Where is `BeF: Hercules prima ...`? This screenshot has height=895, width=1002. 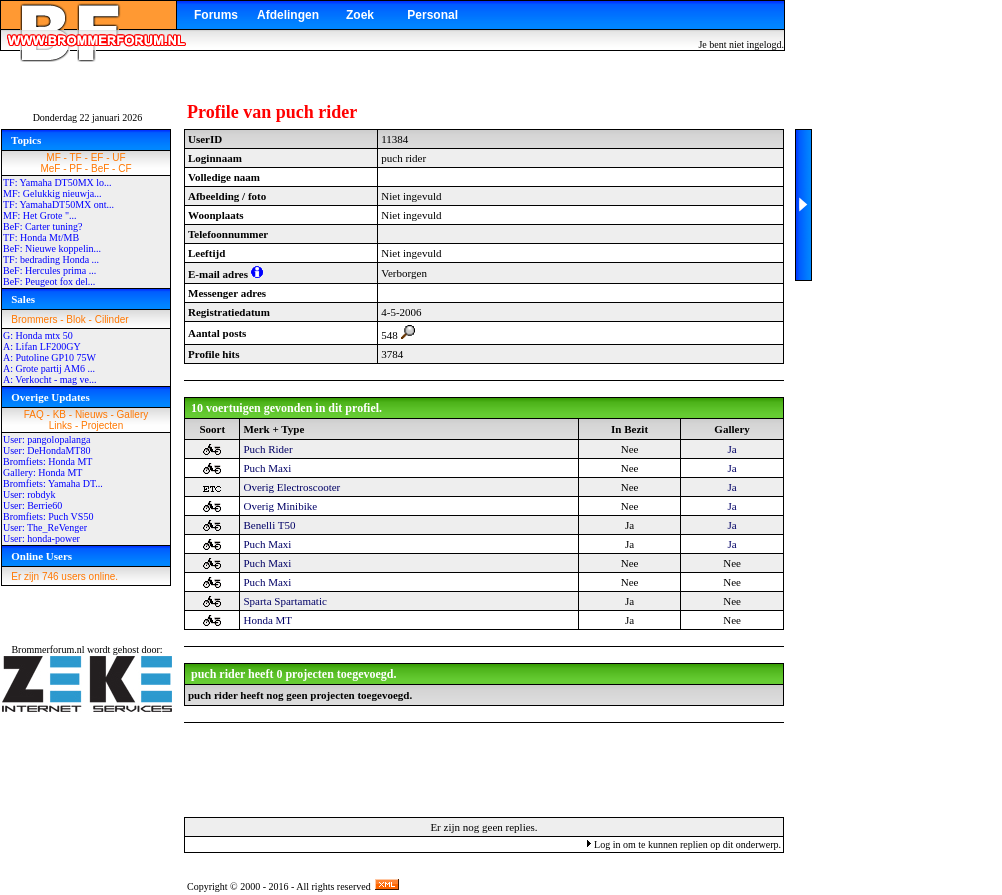
BeF: Hercules prima ... is located at coordinates (49, 270).